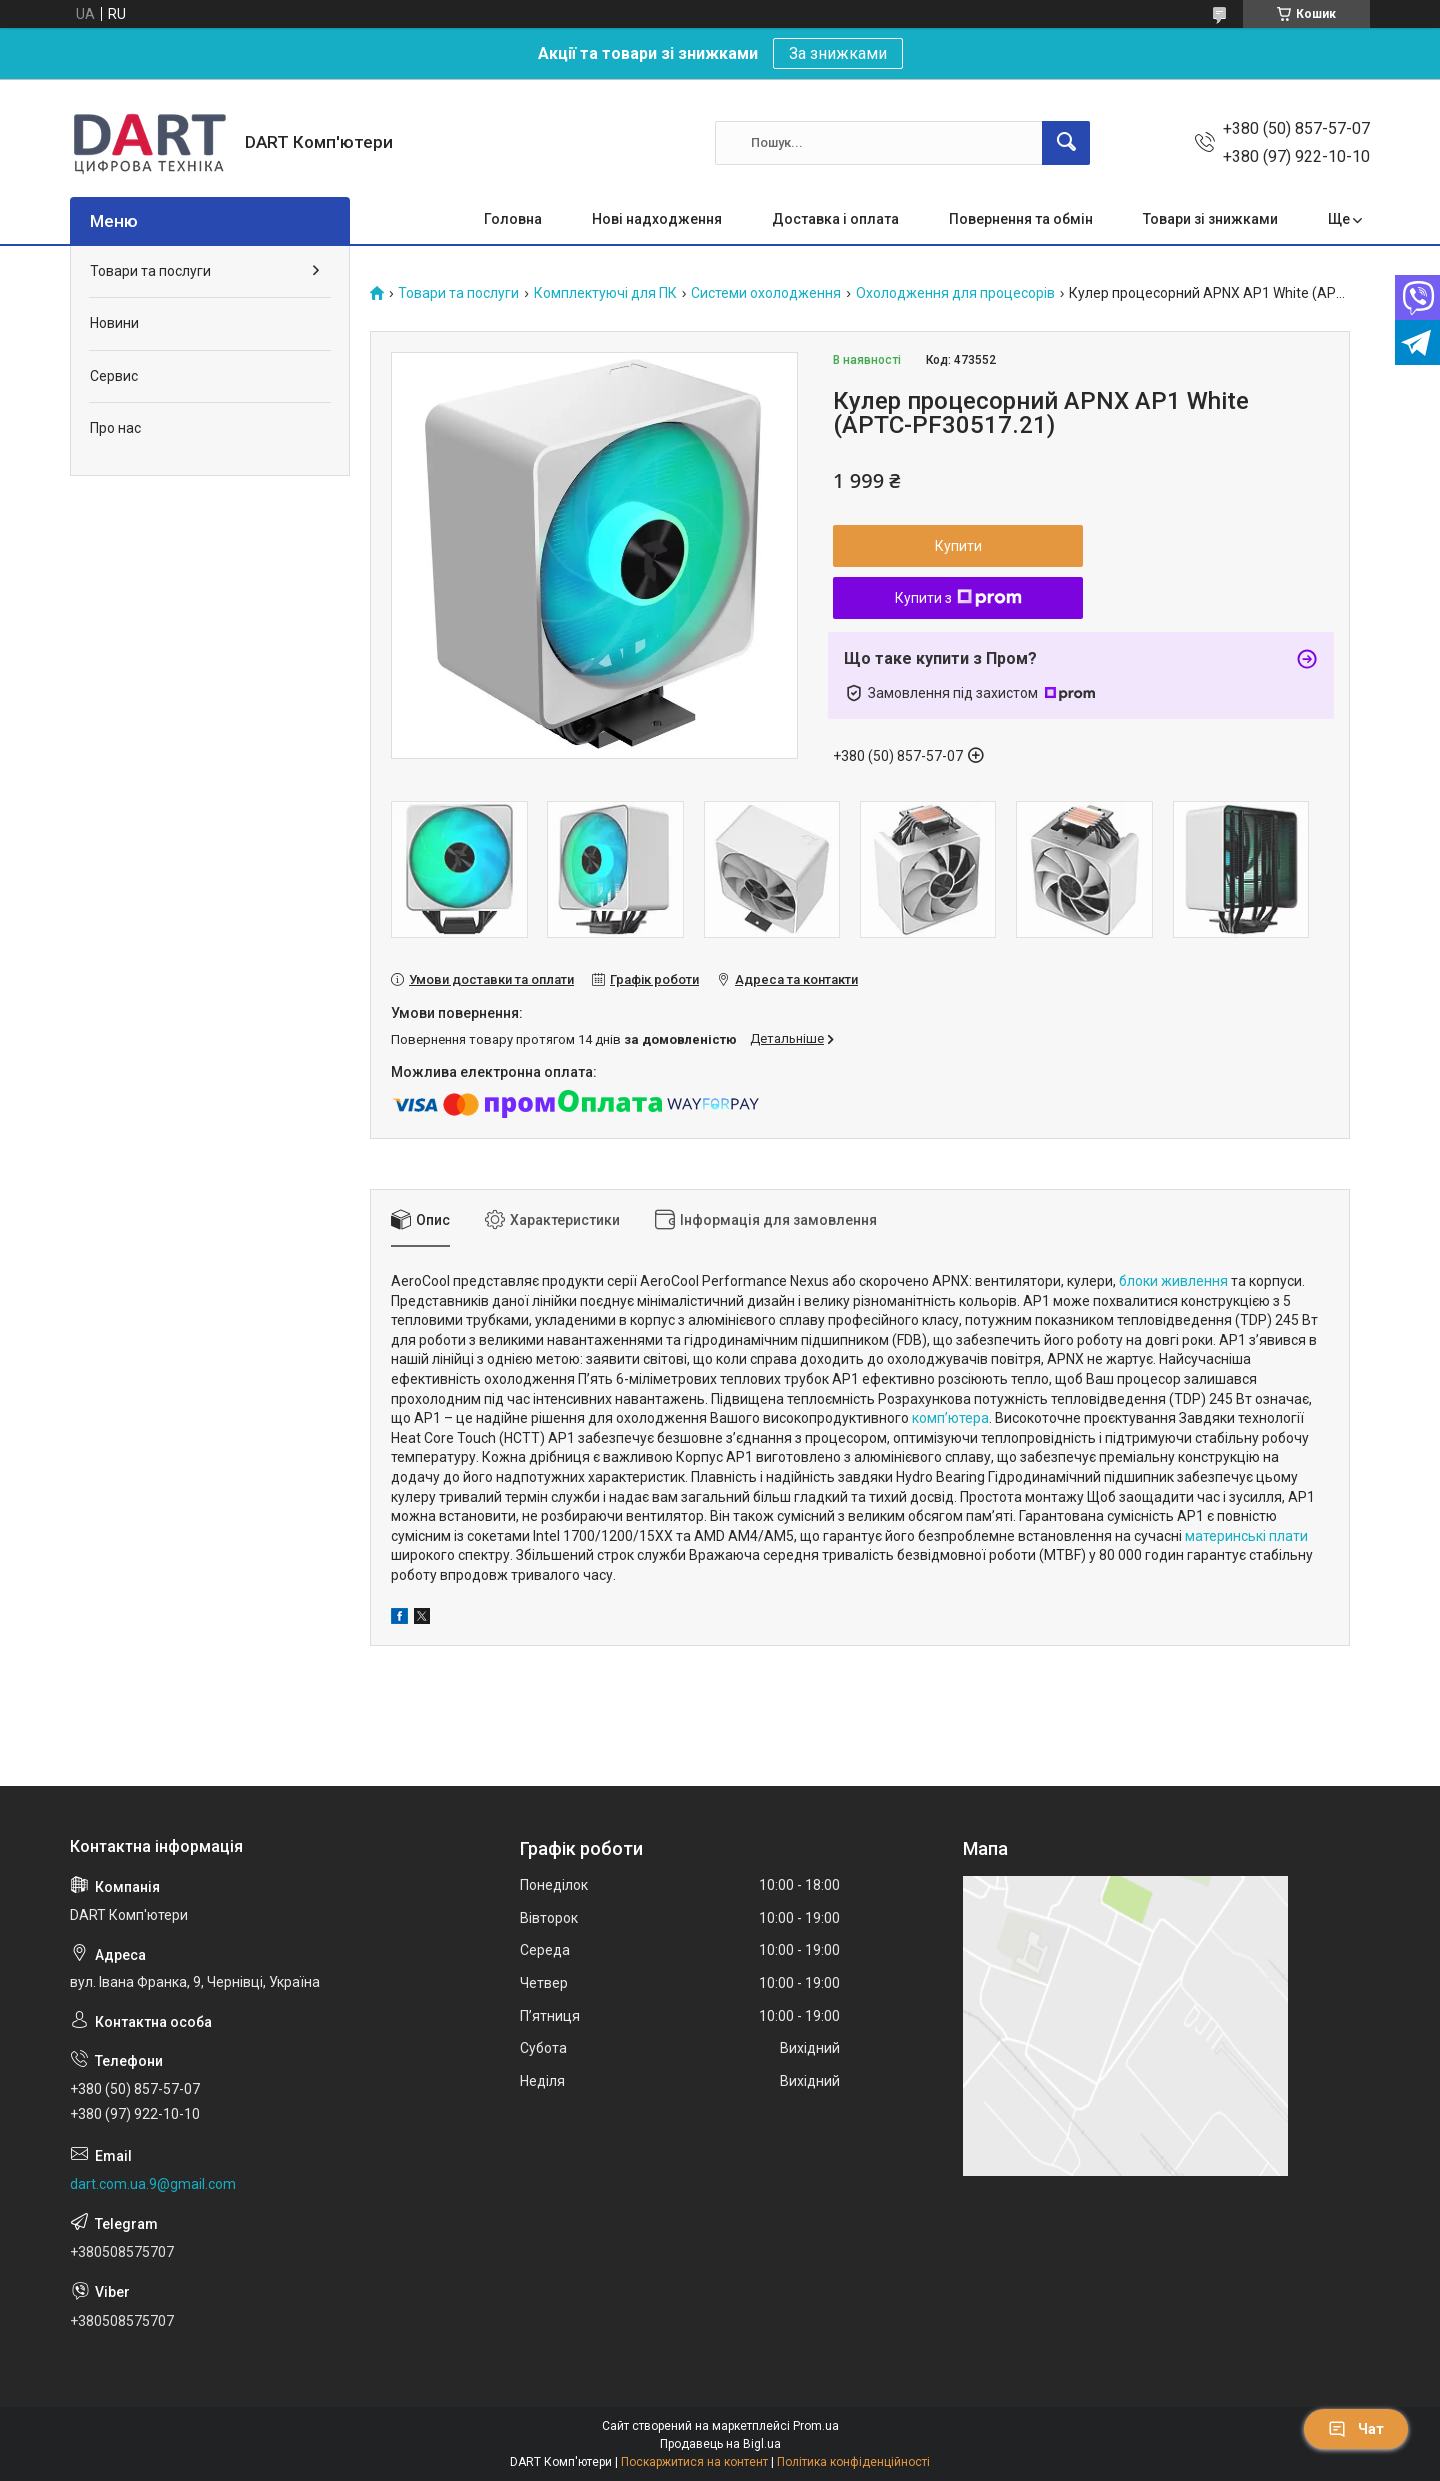  What do you see at coordinates (1066, 143) in the screenshot?
I see `[Шукати]` at bounding box center [1066, 143].